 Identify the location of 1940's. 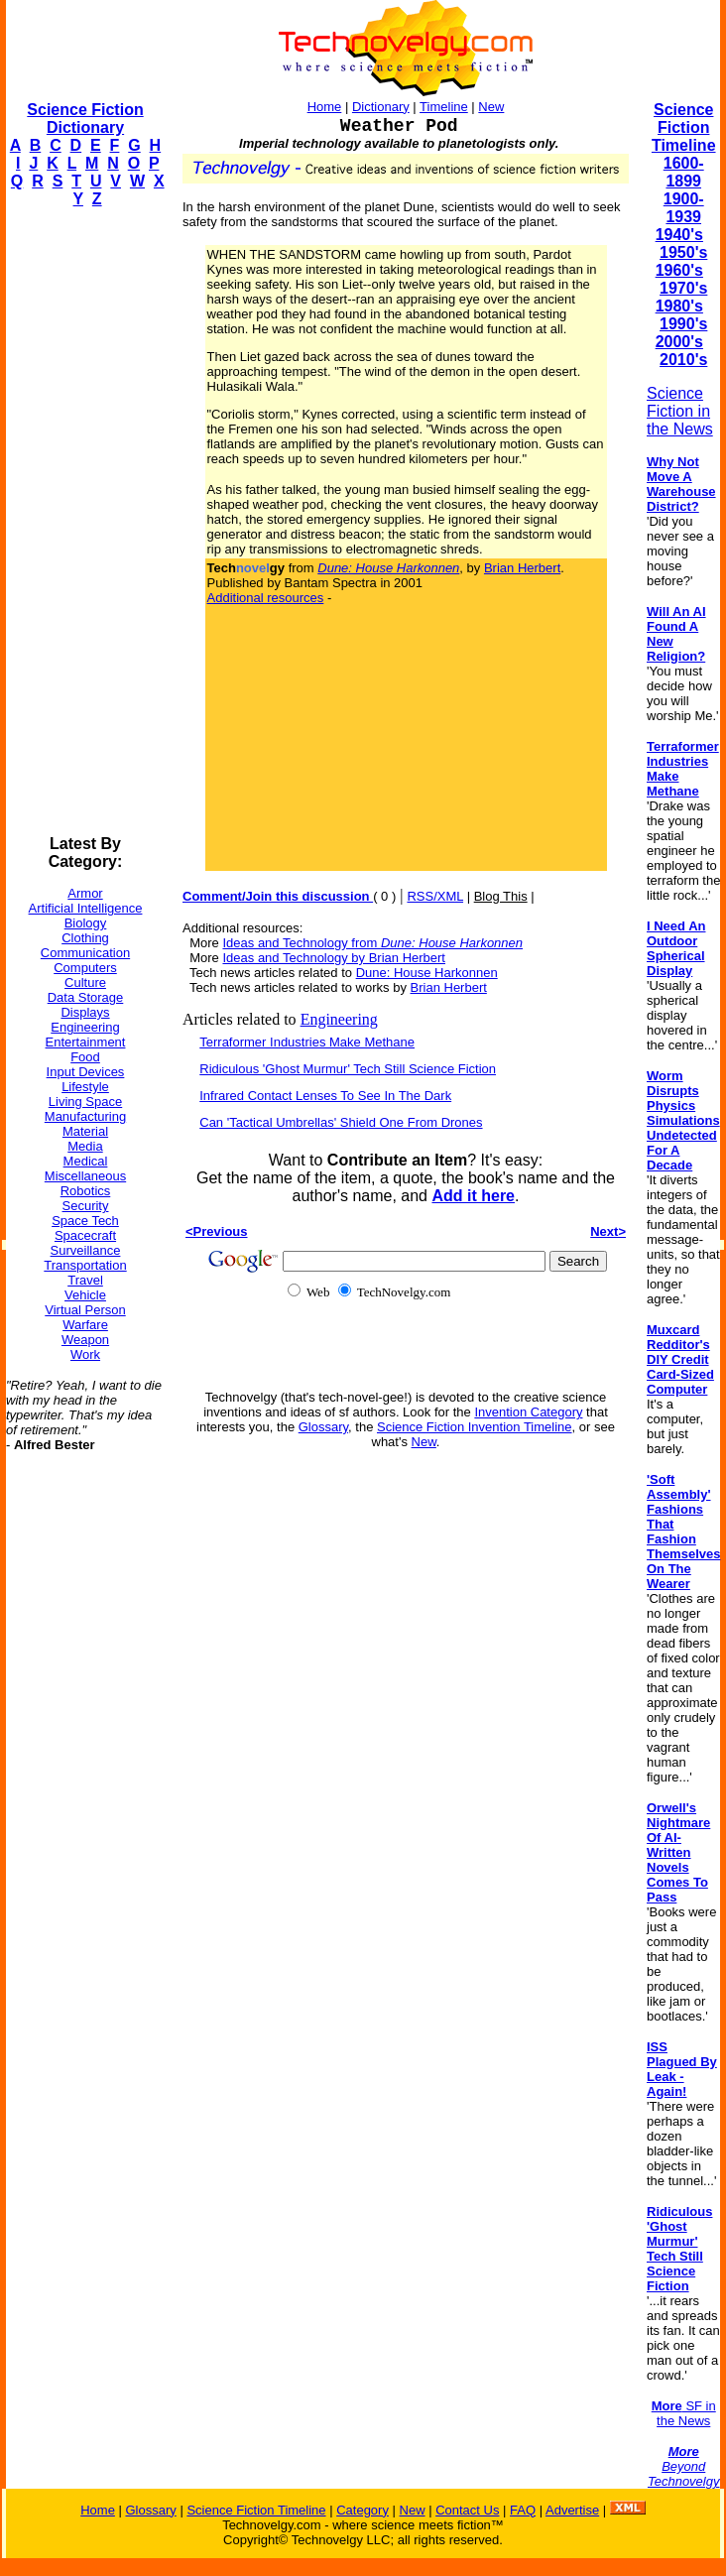
(679, 234).